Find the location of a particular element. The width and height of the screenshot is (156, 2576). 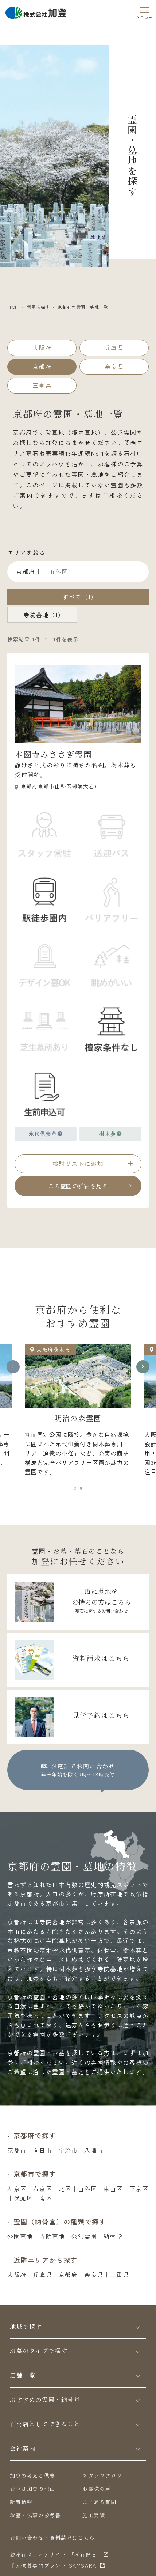

東山区 is located at coordinates (113, 2188).